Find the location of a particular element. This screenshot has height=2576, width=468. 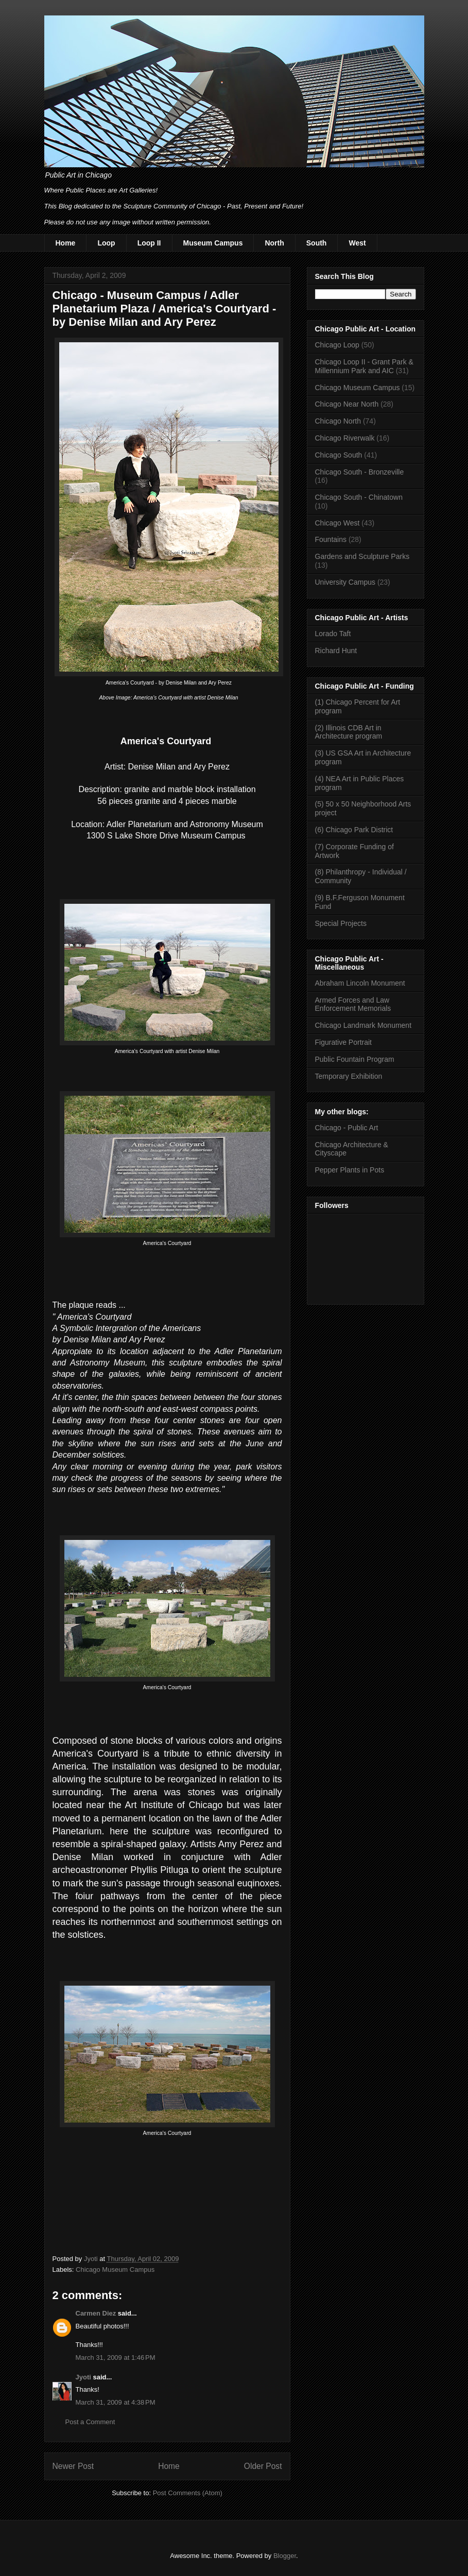

University Campus is located at coordinates (345, 582).